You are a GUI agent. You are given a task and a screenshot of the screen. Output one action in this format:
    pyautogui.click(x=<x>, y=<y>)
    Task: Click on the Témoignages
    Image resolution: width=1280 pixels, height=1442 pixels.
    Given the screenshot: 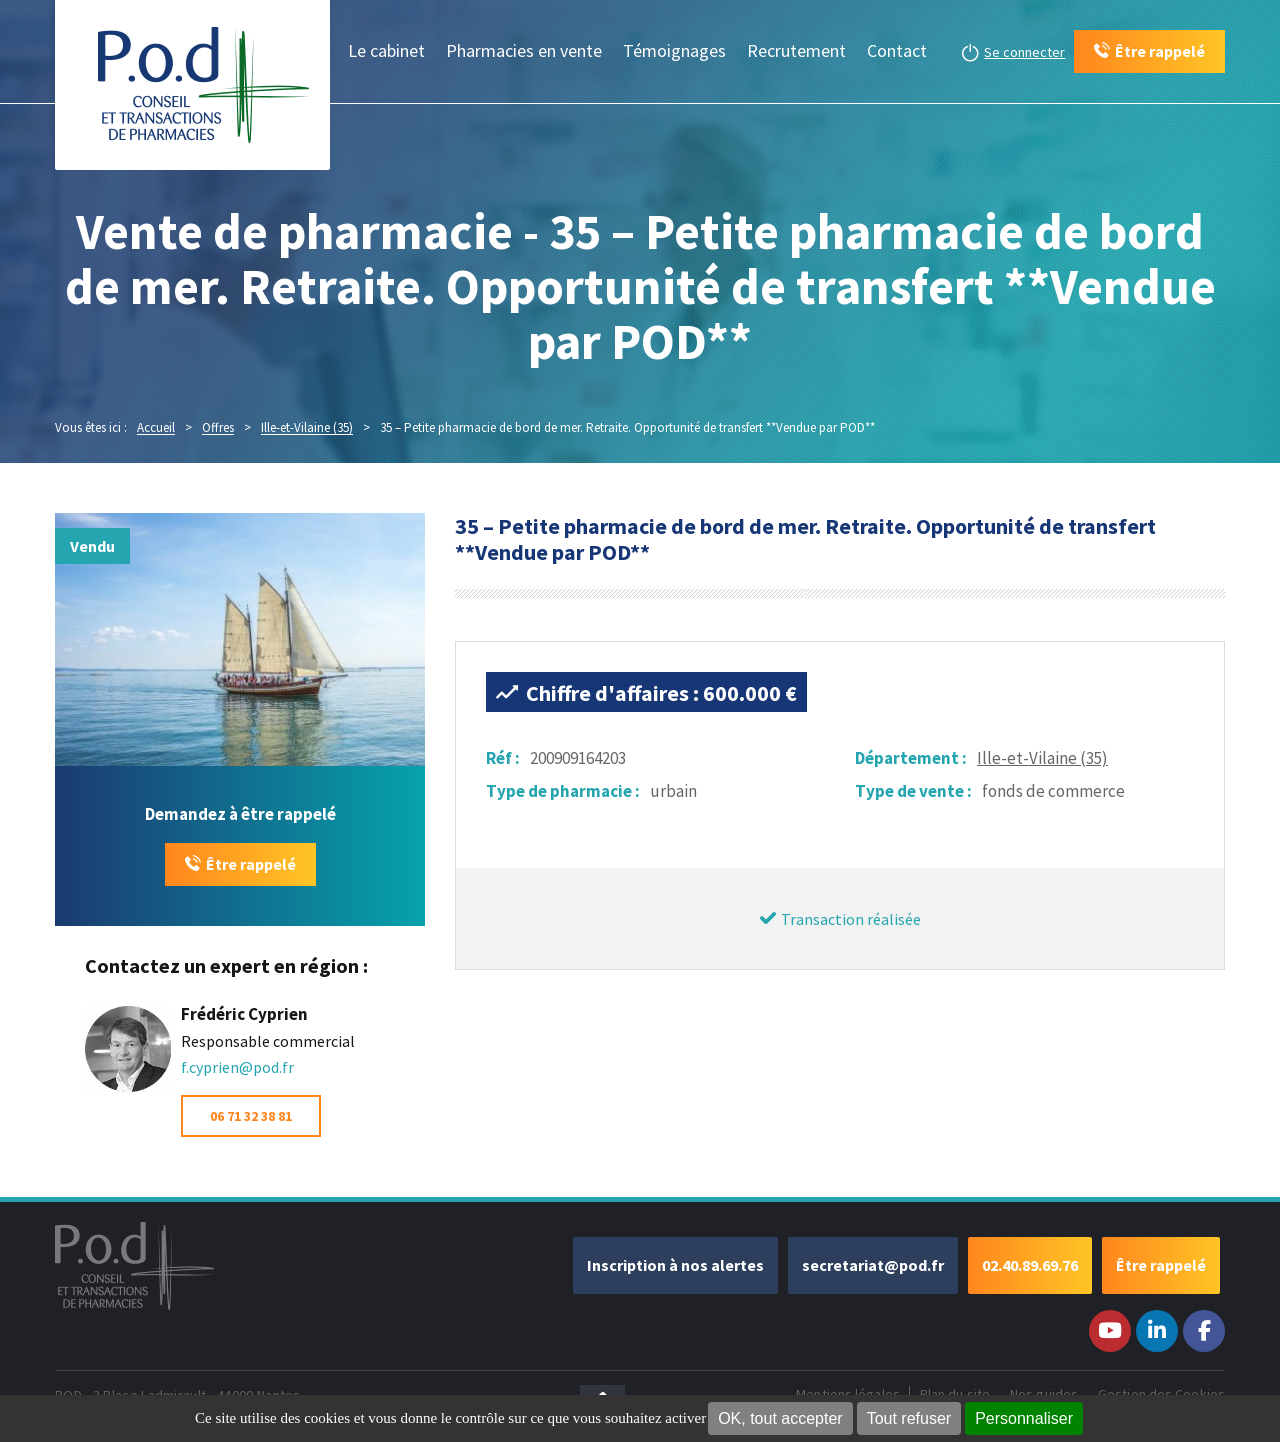 What is the action you would take?
    pyautogui.click(x=674, y=50)
    